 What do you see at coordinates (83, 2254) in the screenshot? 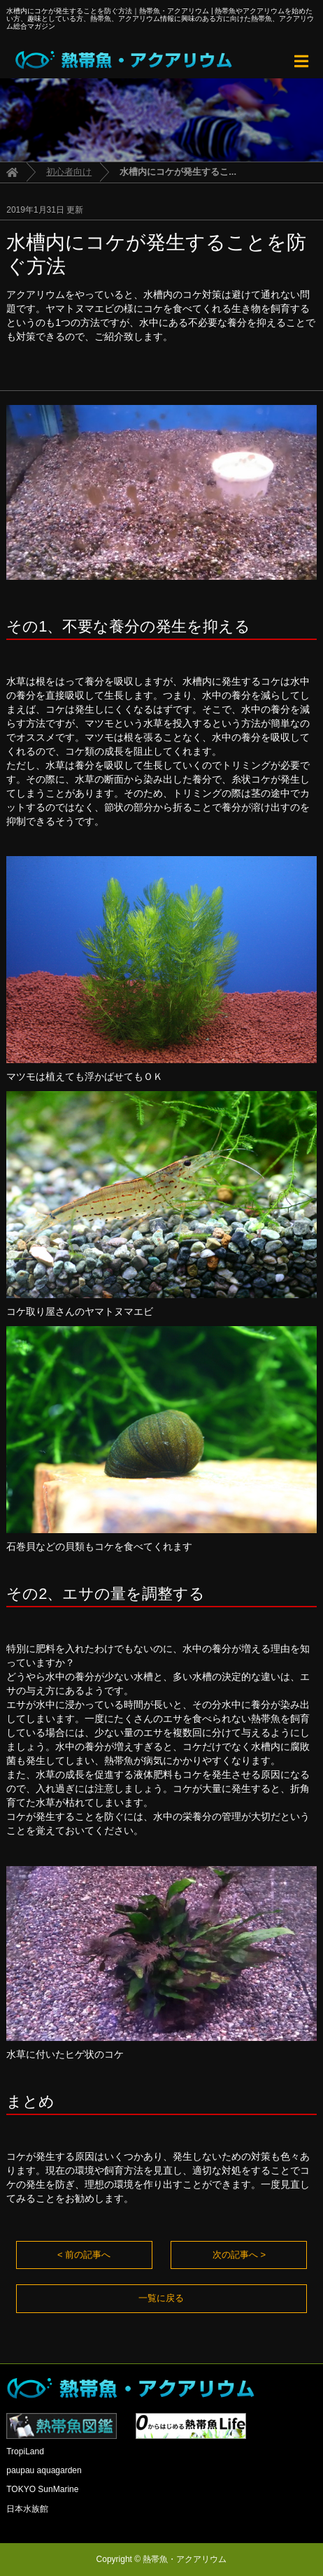
I see `< 前の記事へ` at bounding box center [83, 2254].